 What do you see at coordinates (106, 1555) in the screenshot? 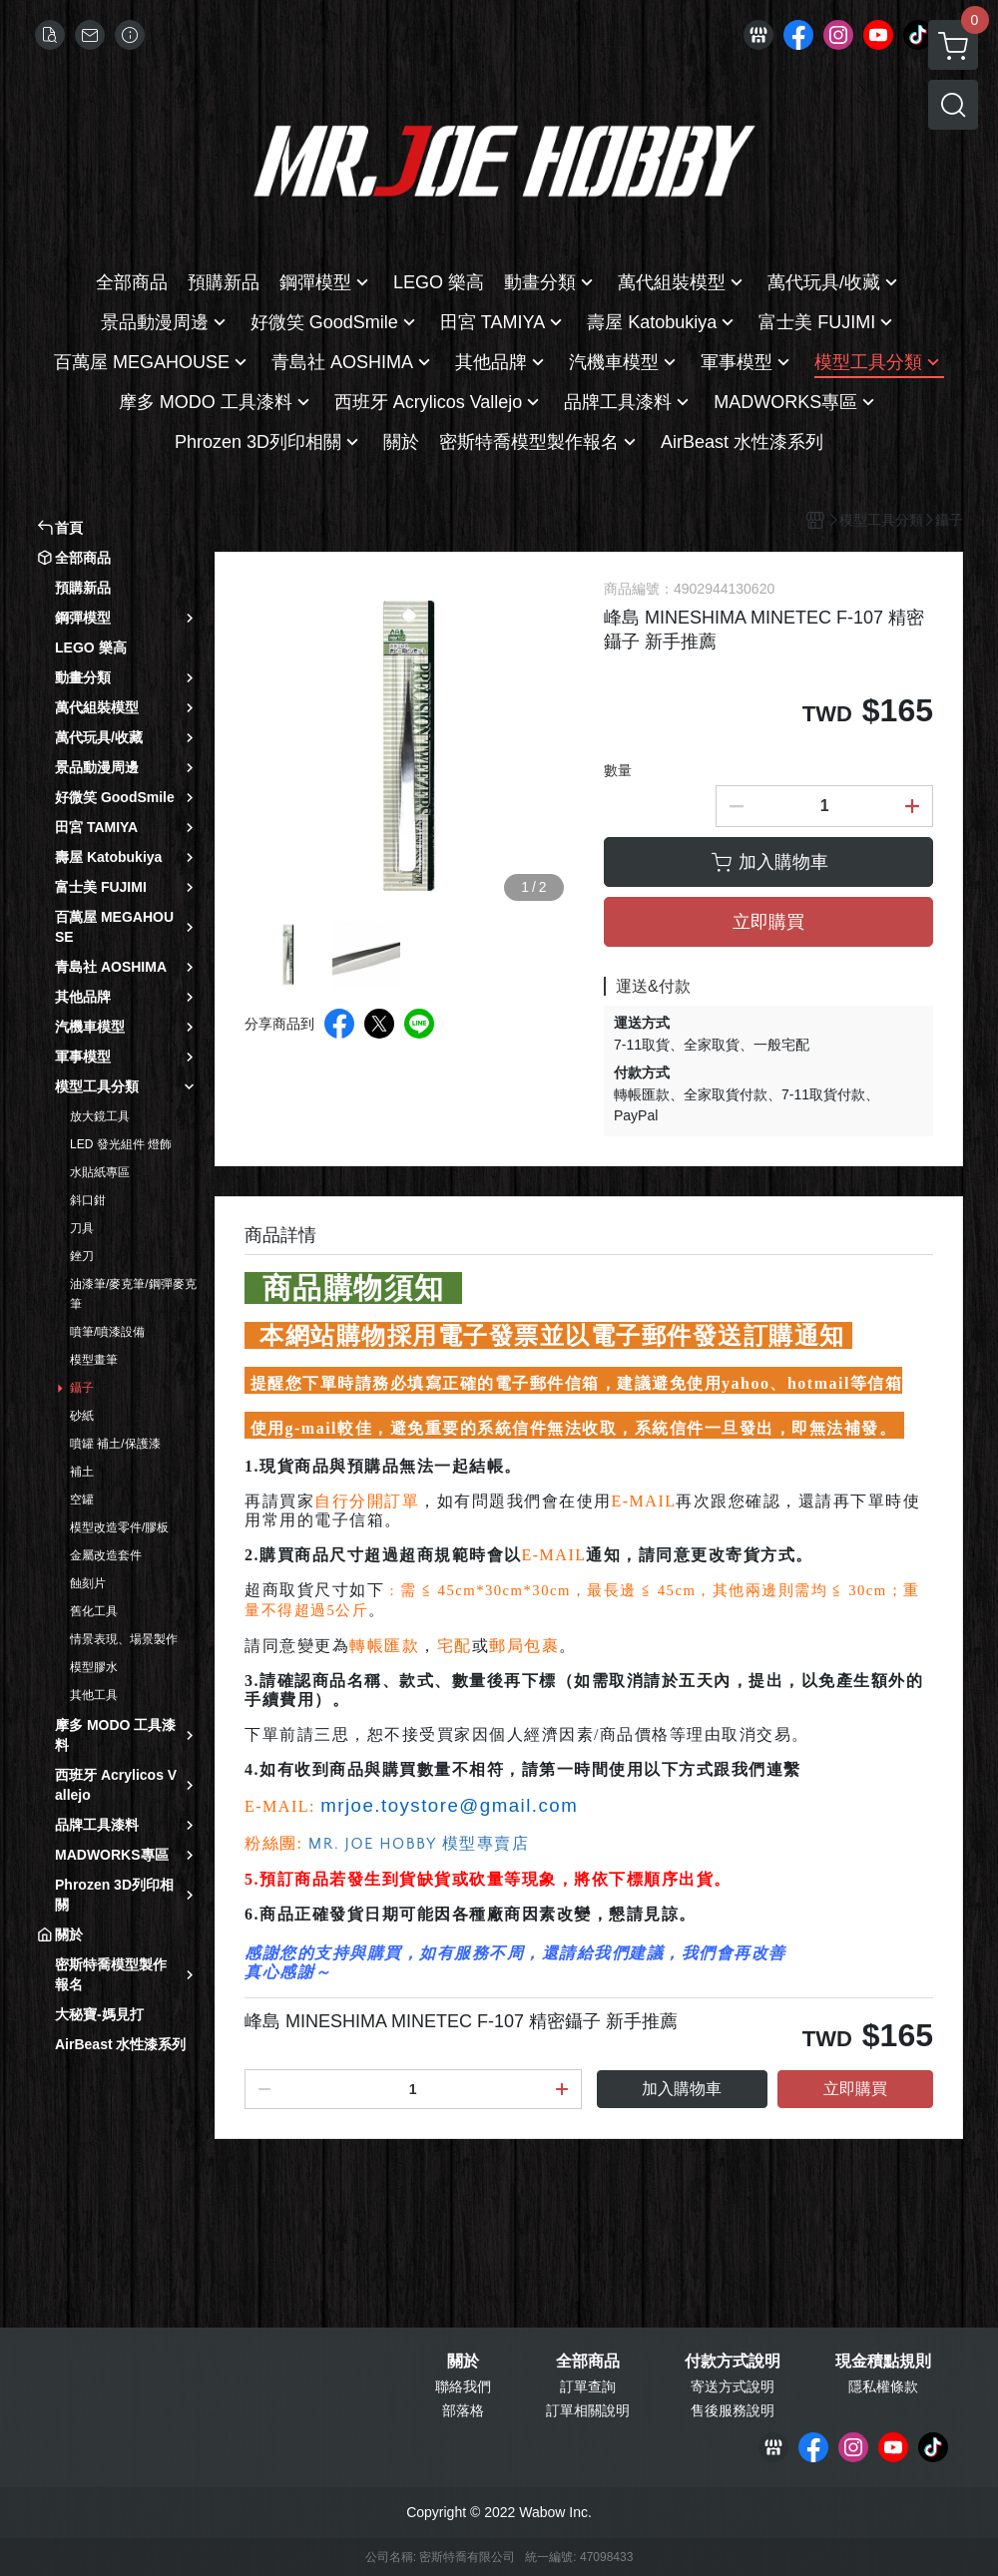
I see `金屬改造套件` at bounding box center [106, 1555].